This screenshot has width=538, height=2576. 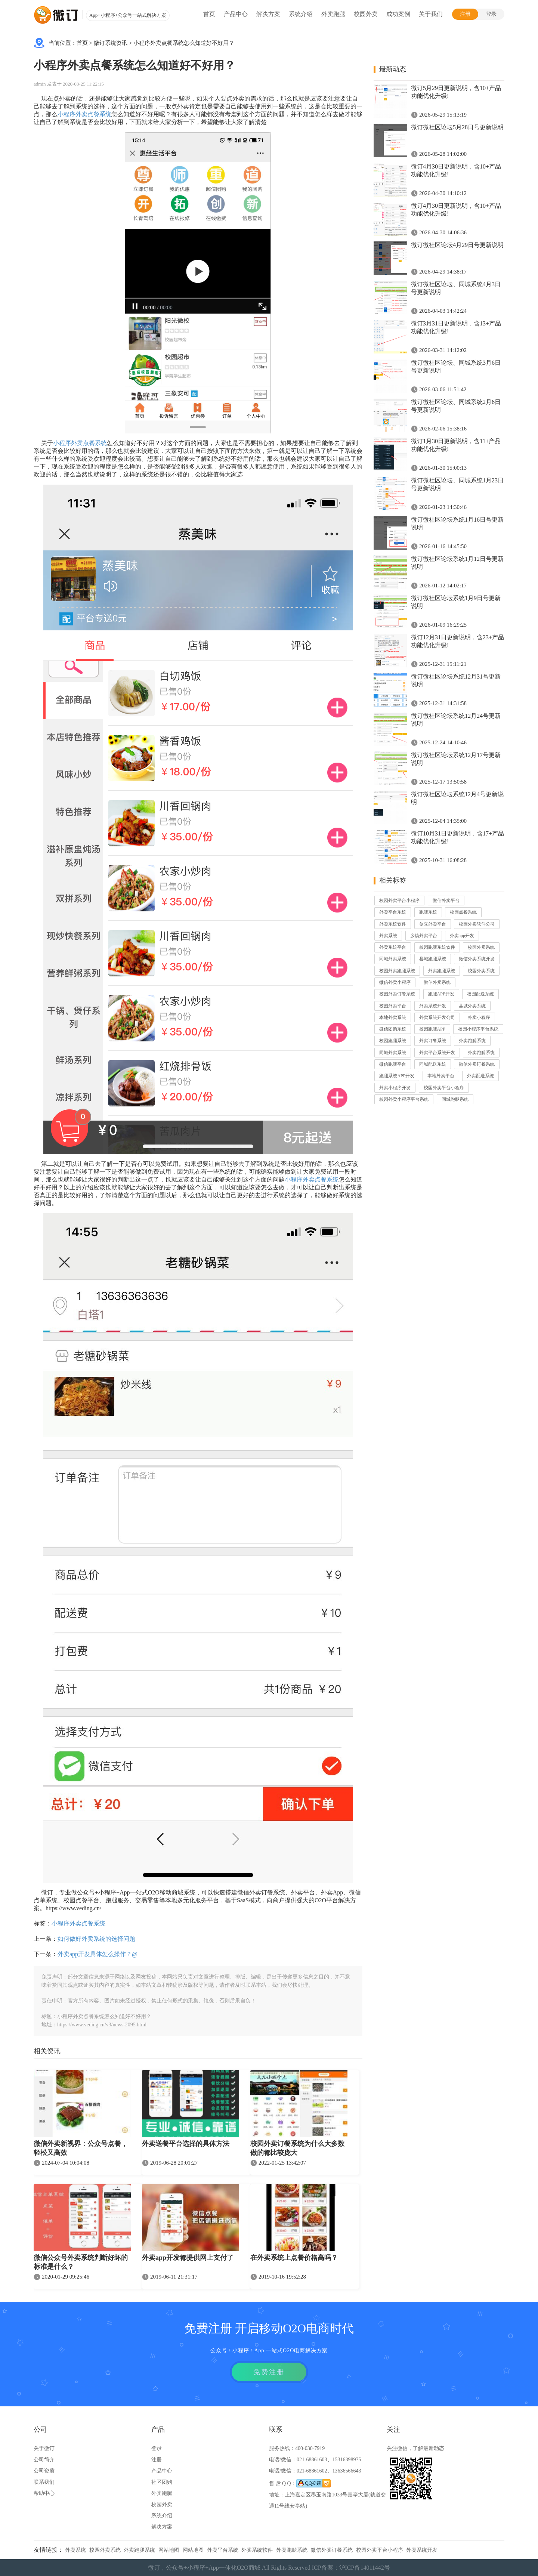 I want to click on 校园配送系统, so click(x=480, y=994).